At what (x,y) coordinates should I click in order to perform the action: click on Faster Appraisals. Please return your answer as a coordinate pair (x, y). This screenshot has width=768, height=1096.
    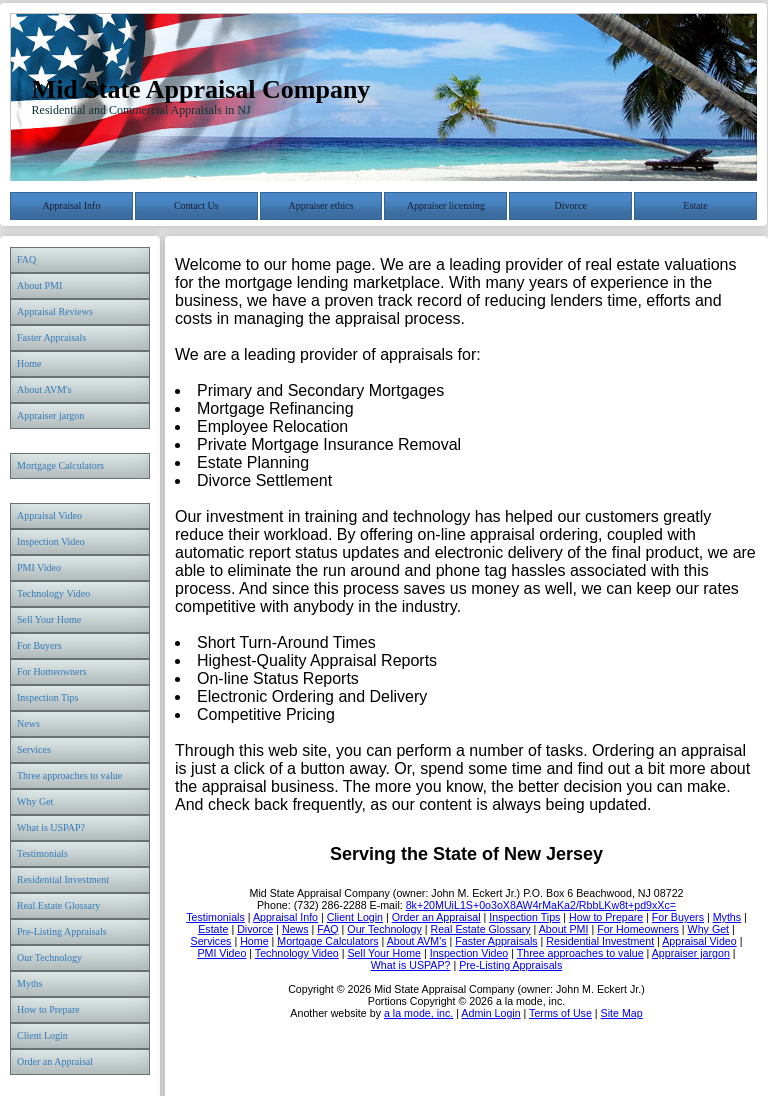
    Looking at the image, I should click on (51, 337).